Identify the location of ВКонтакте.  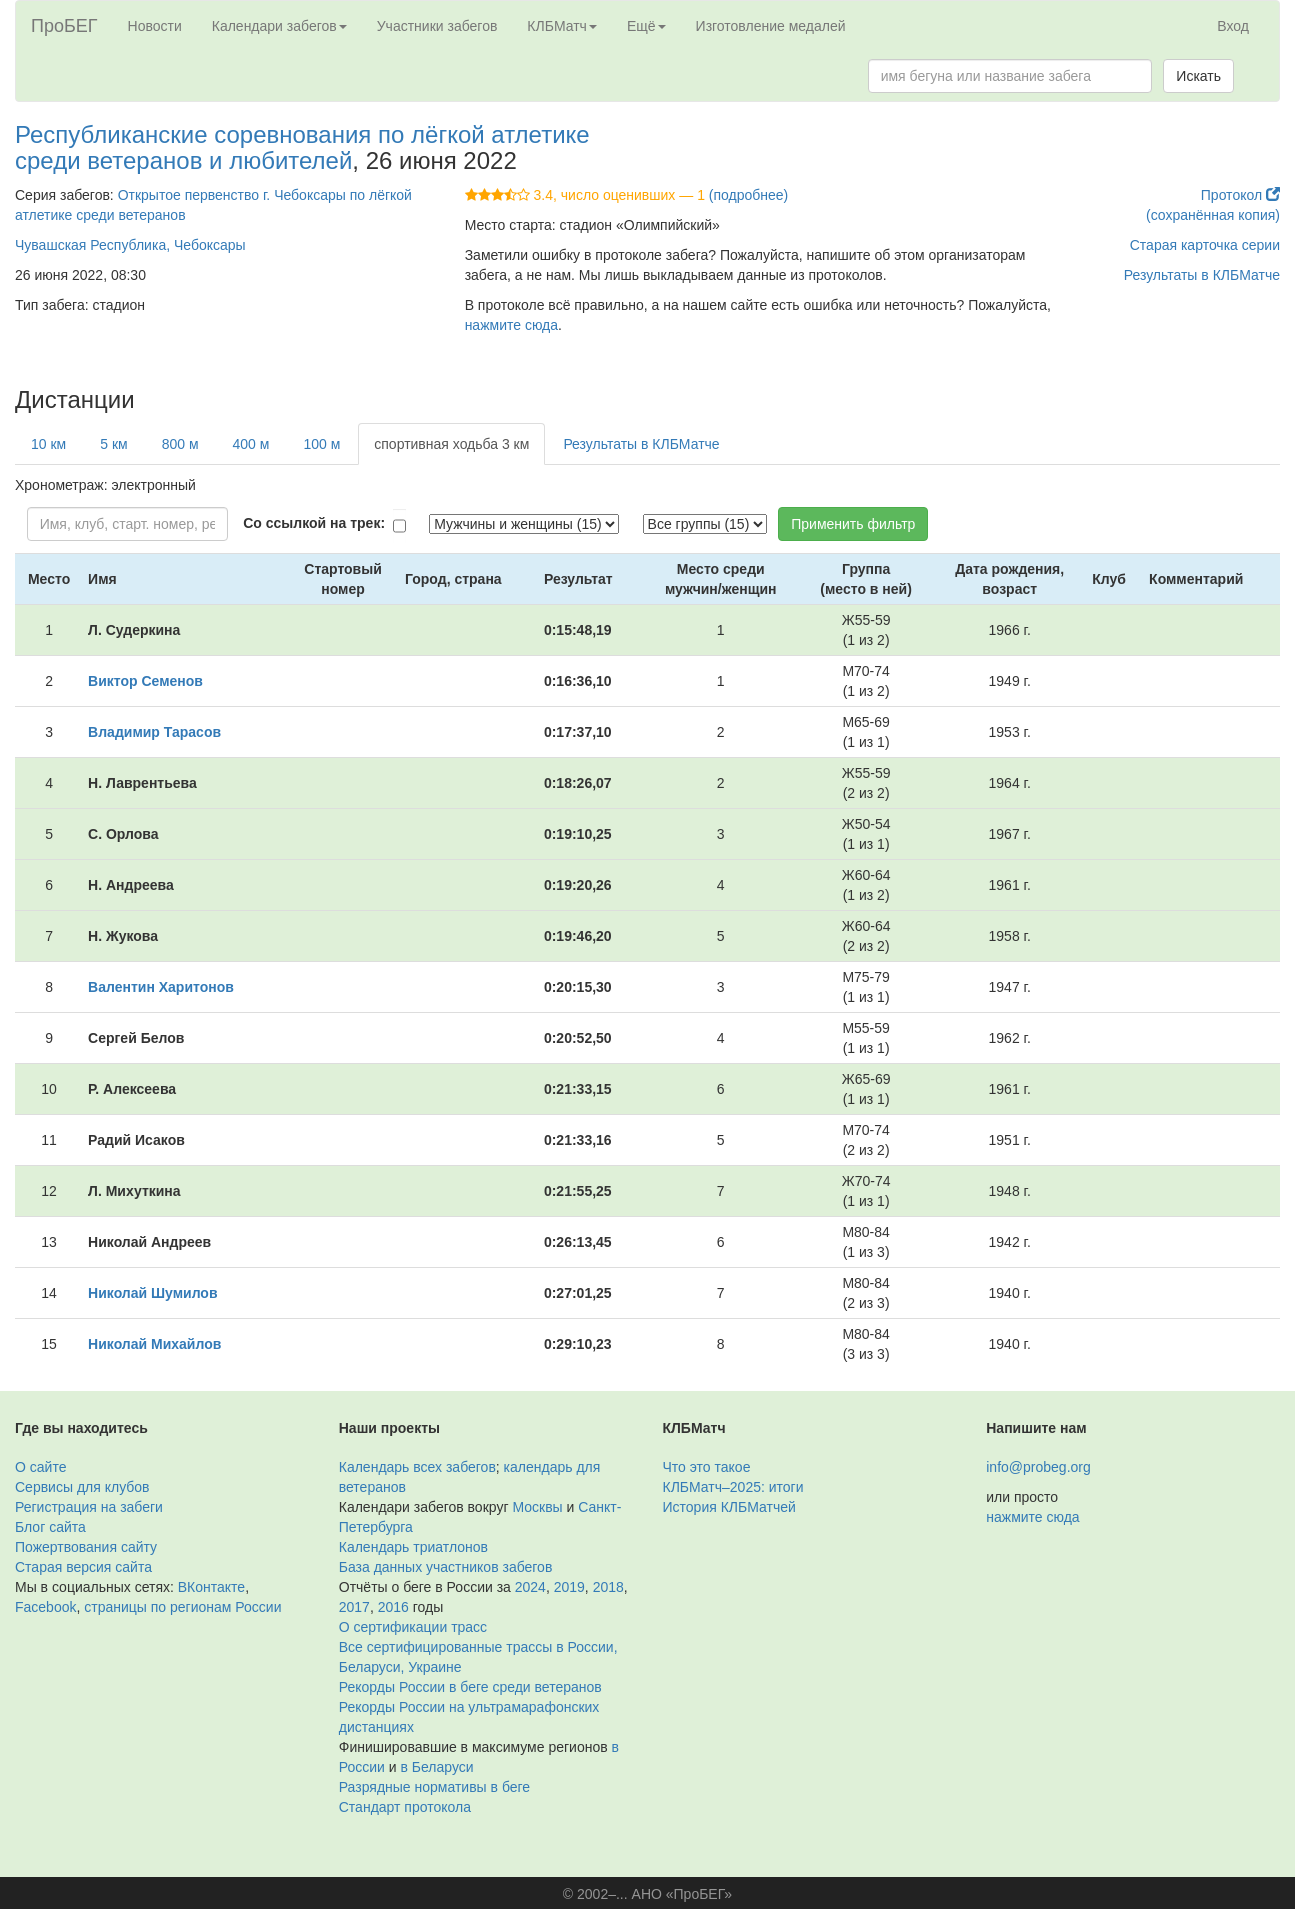
(211, 1587).